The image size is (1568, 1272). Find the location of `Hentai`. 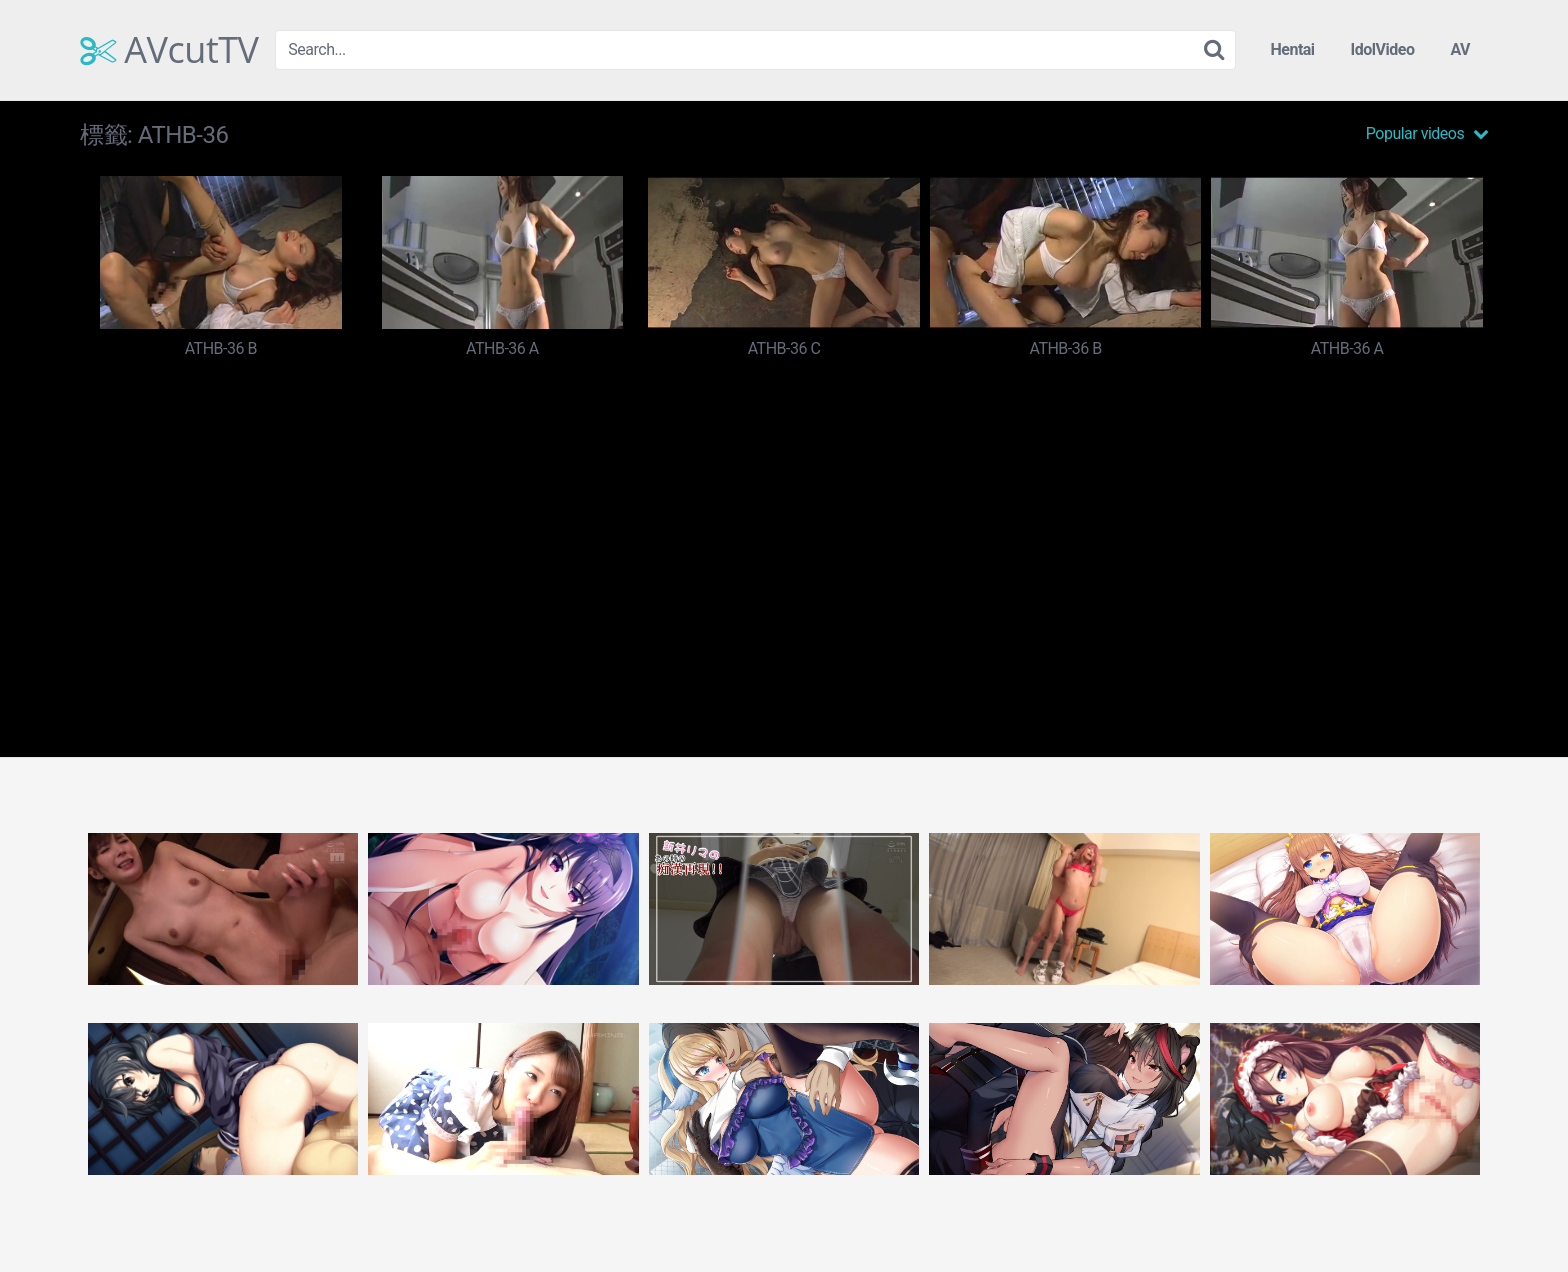

Hentai is located at coordinates (1292, 49).